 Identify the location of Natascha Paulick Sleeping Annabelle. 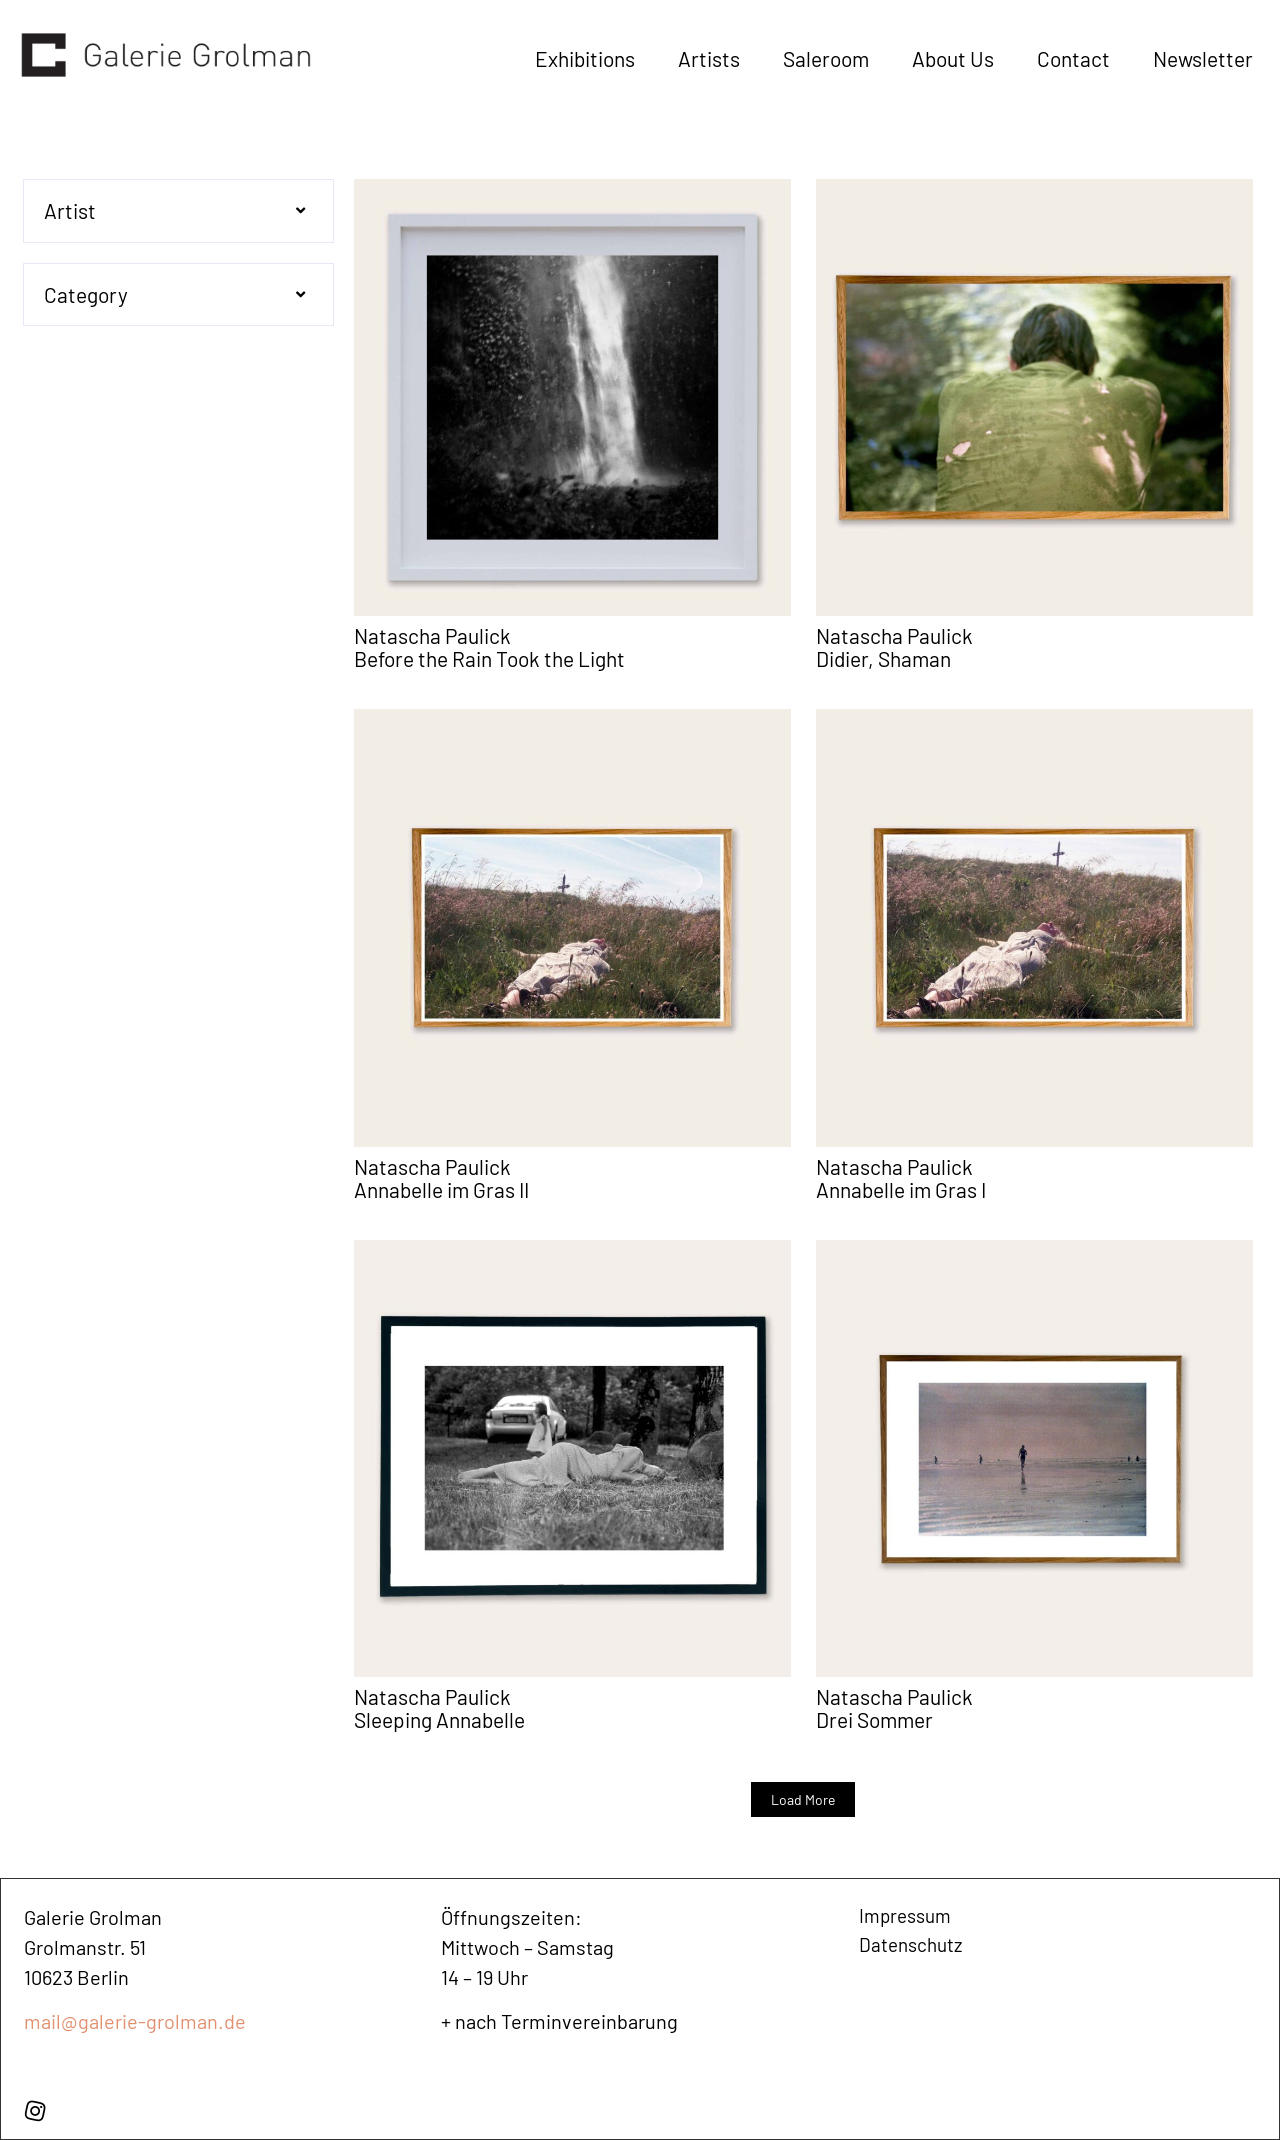
(439, 1708).